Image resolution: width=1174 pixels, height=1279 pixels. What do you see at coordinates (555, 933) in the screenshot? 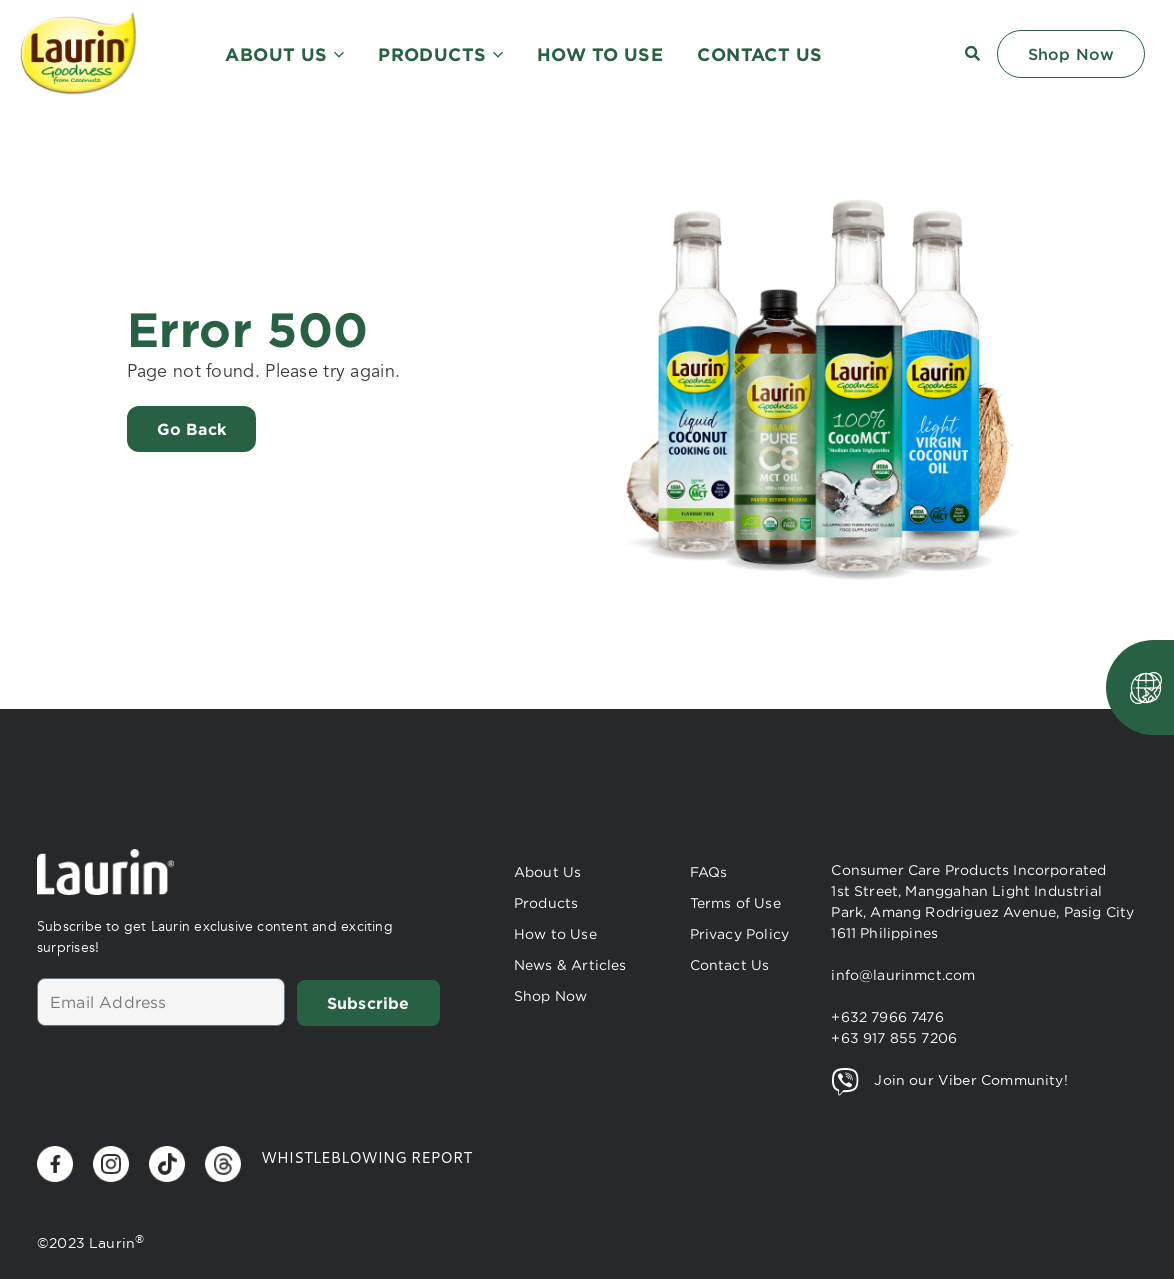
I see `How to Use` at bounding box center [555, 933].